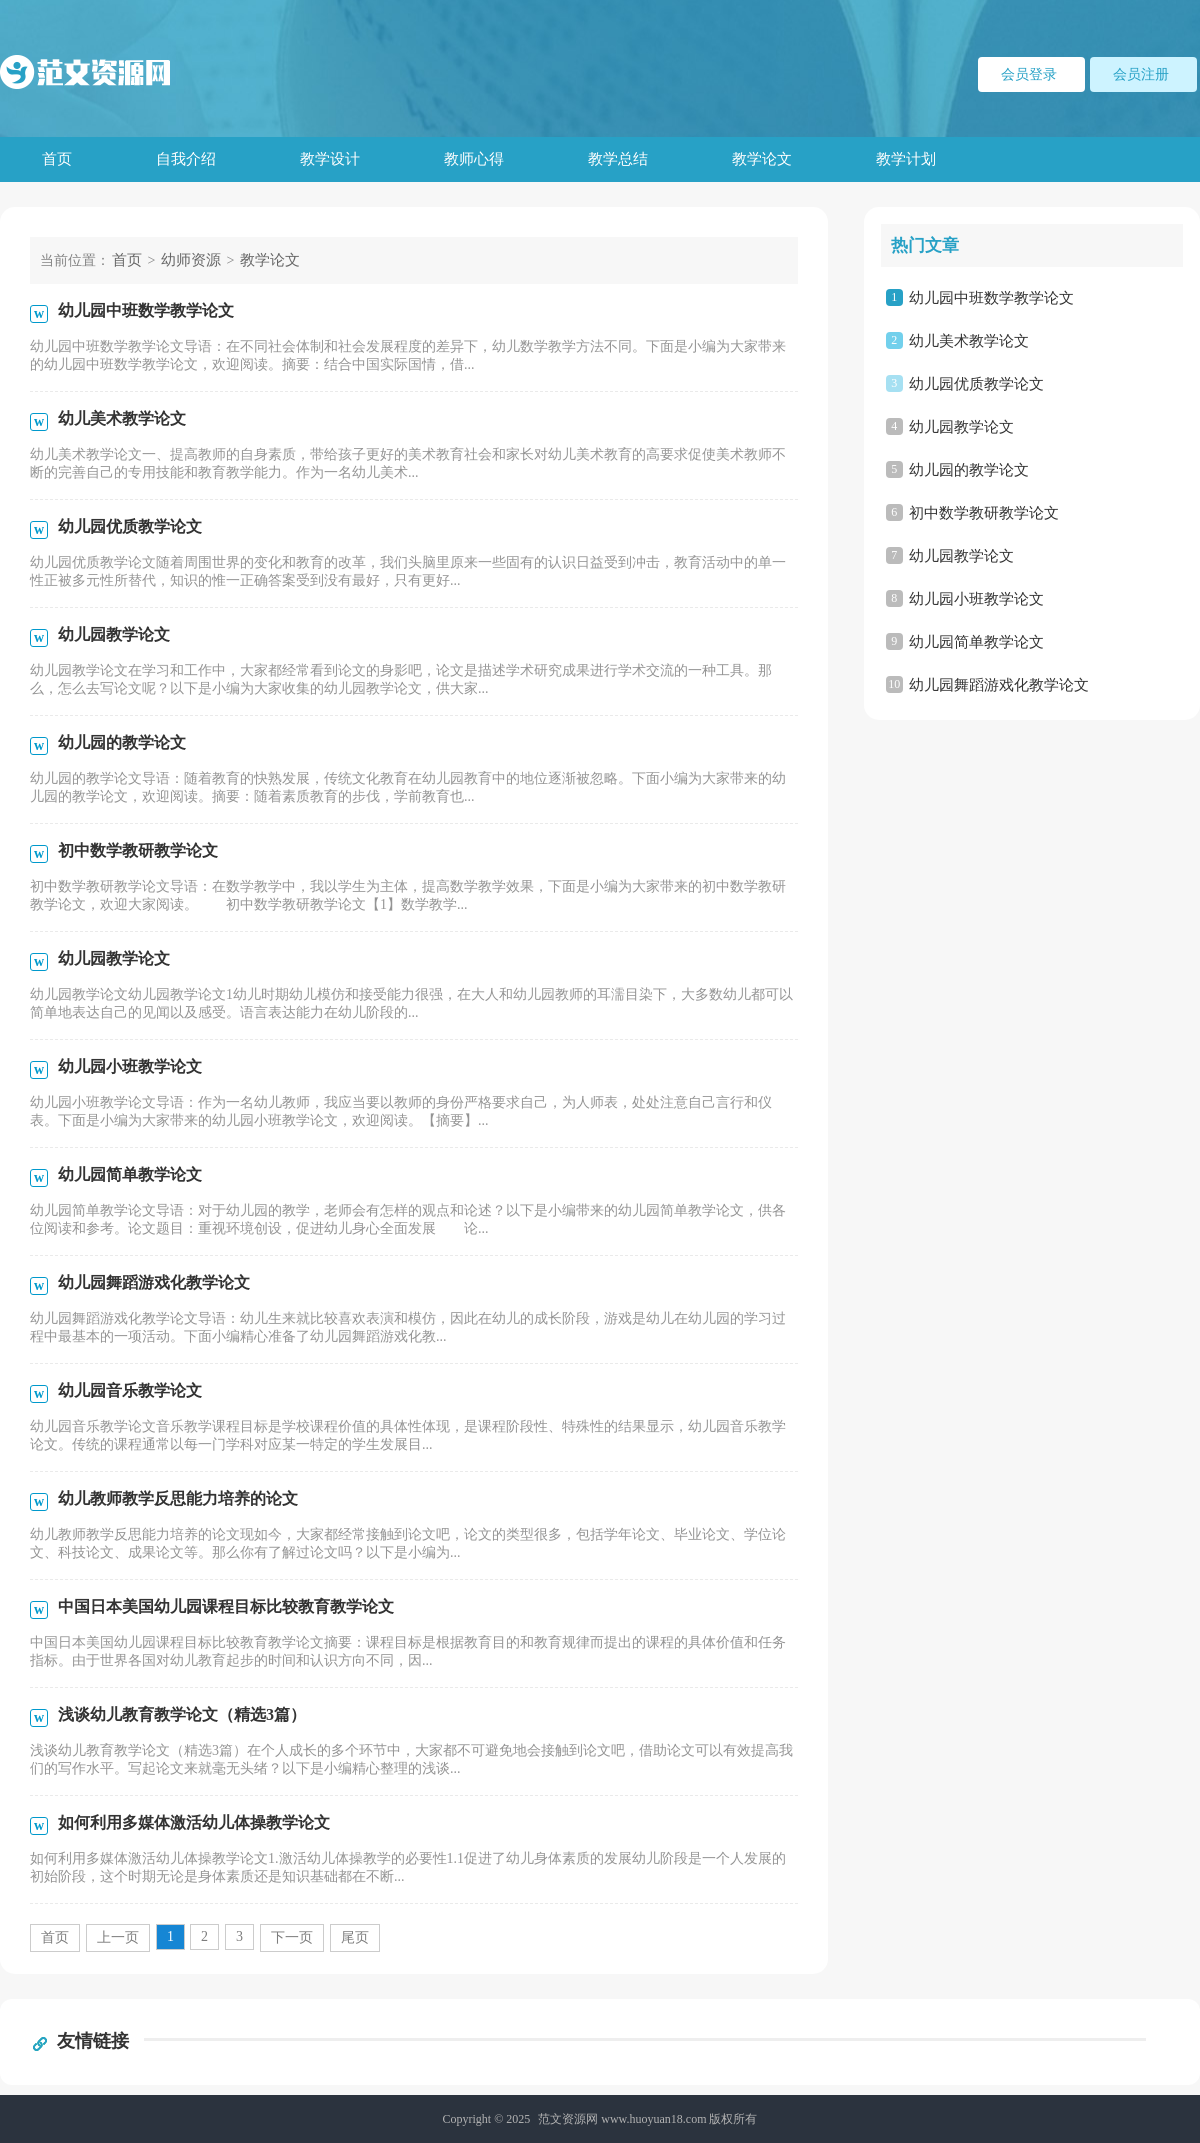 The height and width of the screenshot is (2143, 1200). What do you see at coordinates (191, 260) in the screenshot?
I see `幼师资源` at bounding box center [191, 260].